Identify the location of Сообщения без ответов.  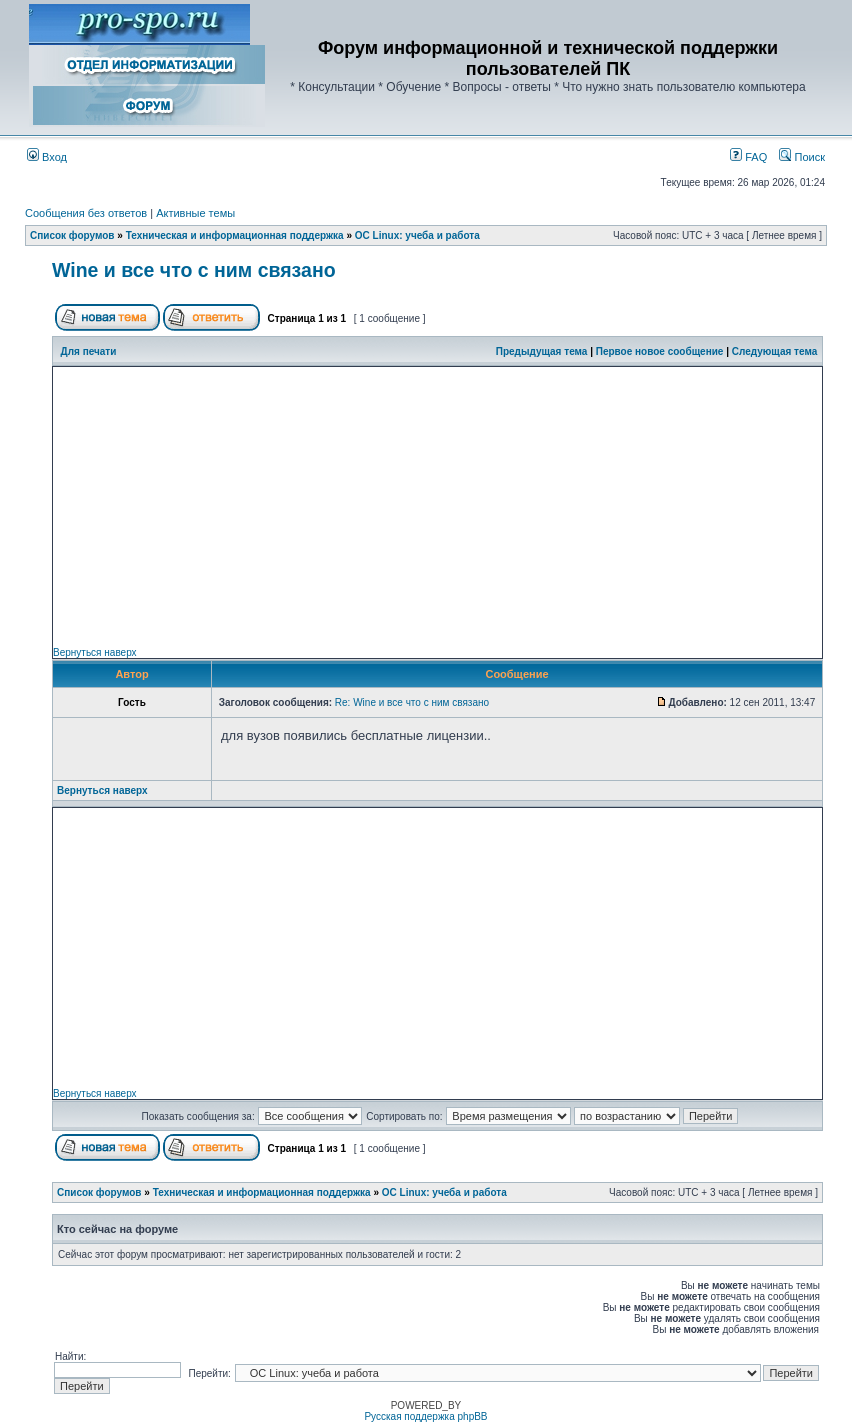
(86, 213).